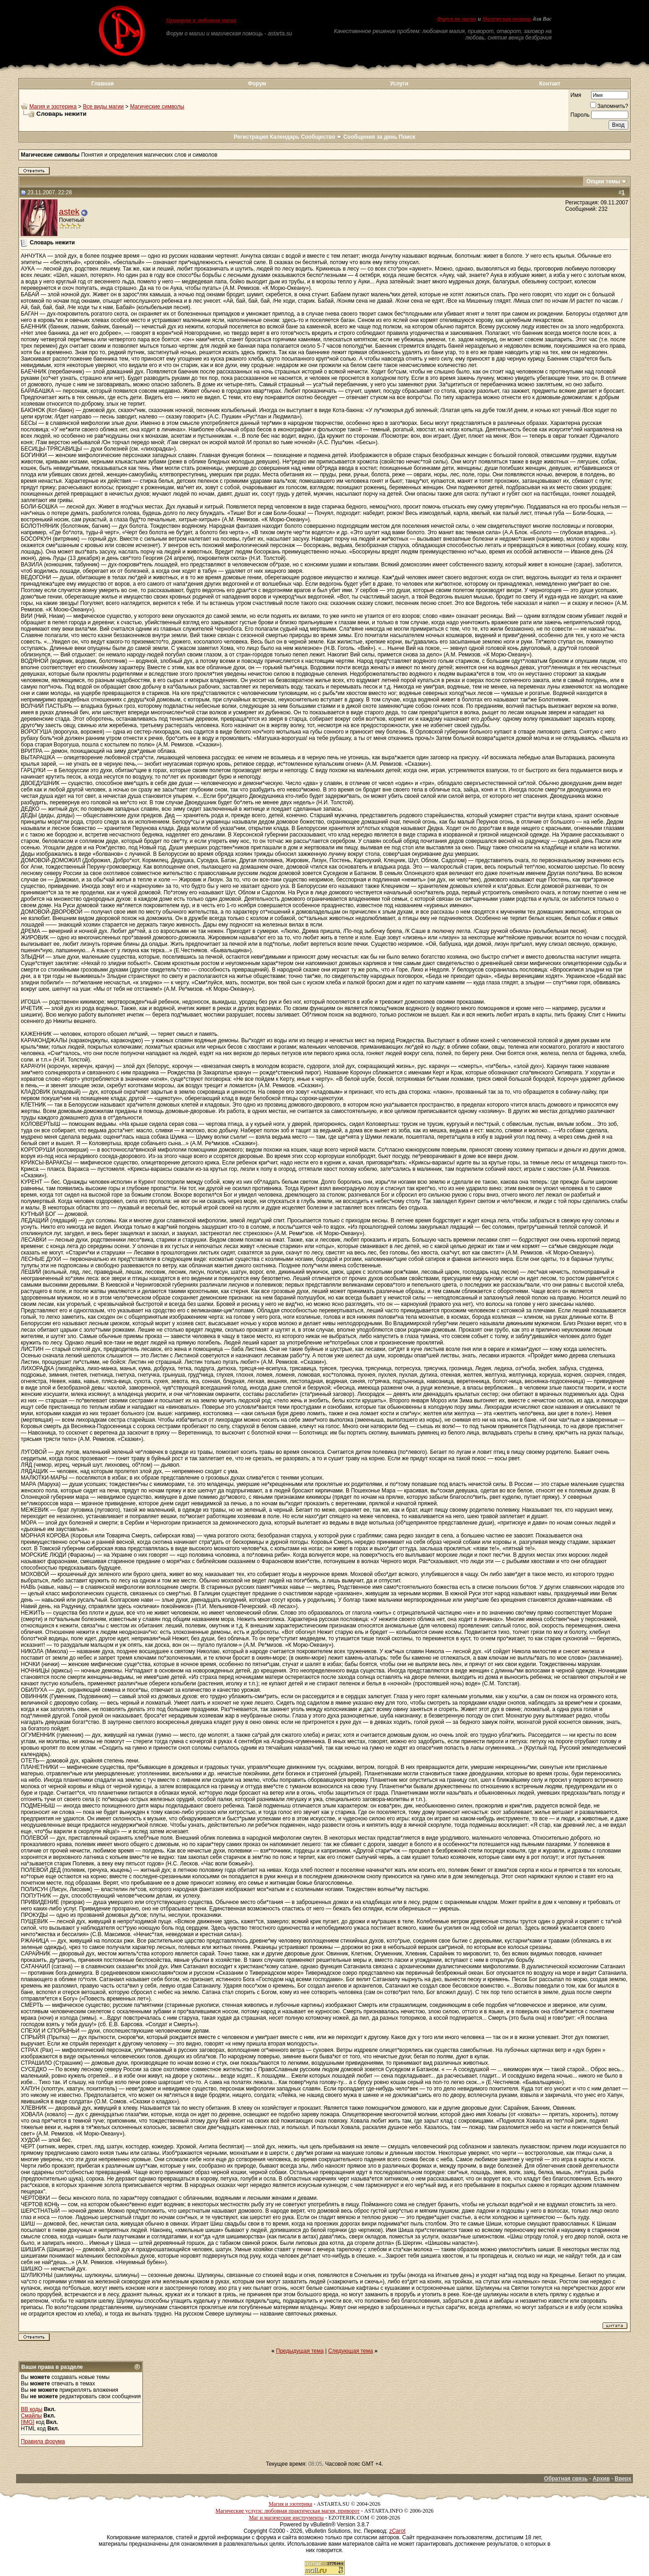 This screenshot has width=649, height=2576. I want to click on zCarot, so click(397, 2531).